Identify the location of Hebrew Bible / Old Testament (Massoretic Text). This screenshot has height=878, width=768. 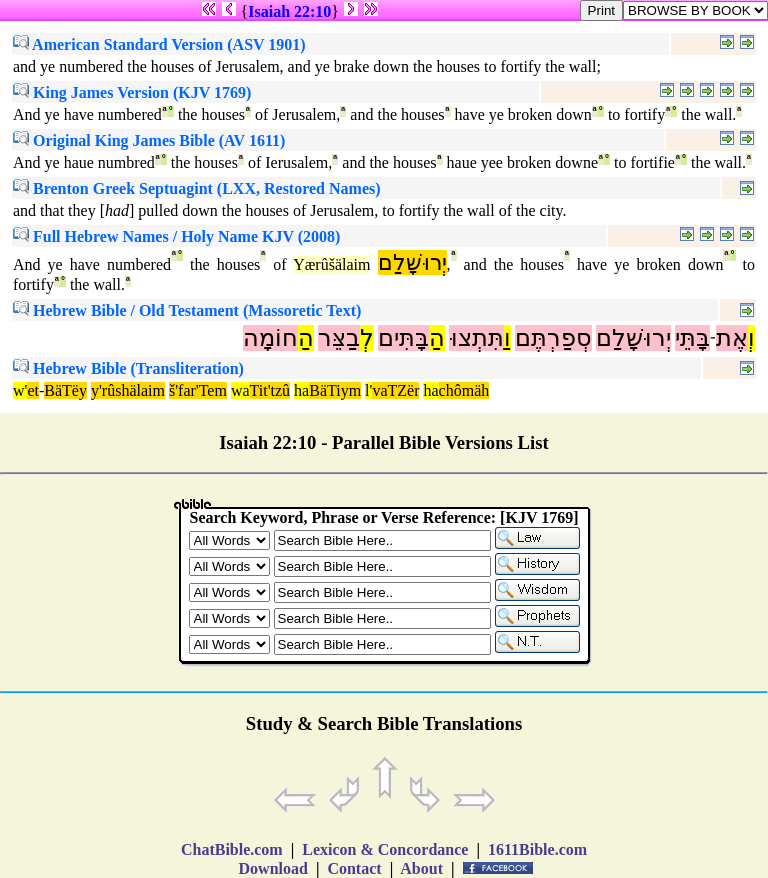
(187, 310).